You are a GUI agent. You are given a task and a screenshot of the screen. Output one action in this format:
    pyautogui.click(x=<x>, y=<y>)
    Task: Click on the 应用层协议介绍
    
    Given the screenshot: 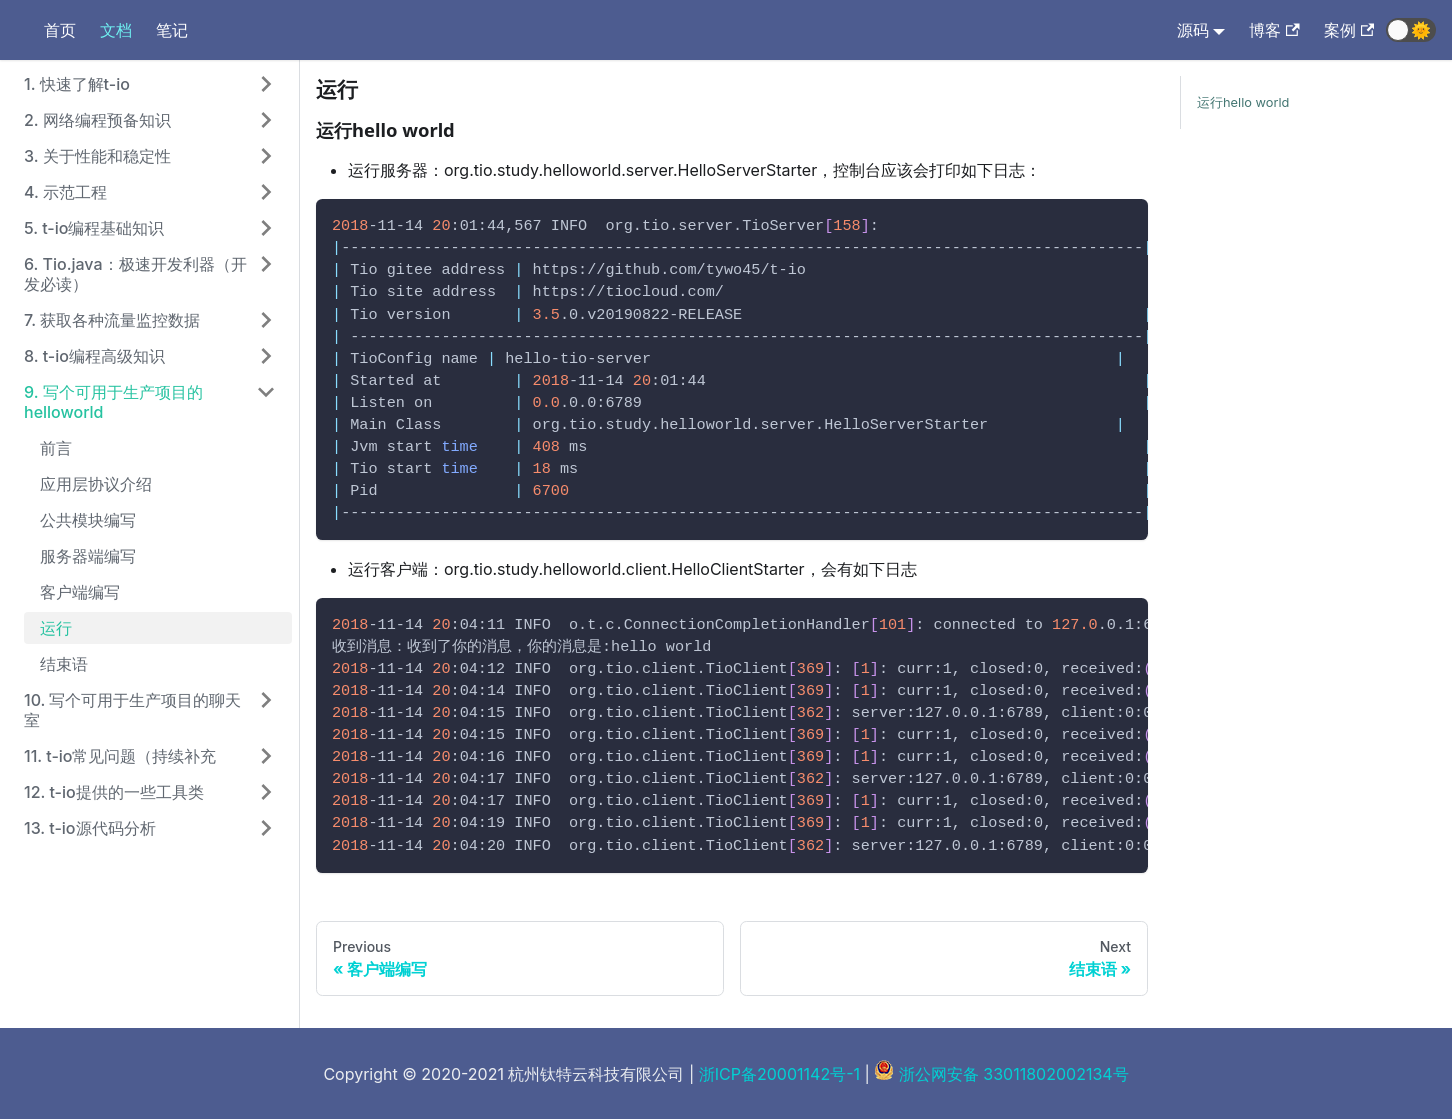 What is the action you would take?
    pyautogui.click(x=96, y=484)
    